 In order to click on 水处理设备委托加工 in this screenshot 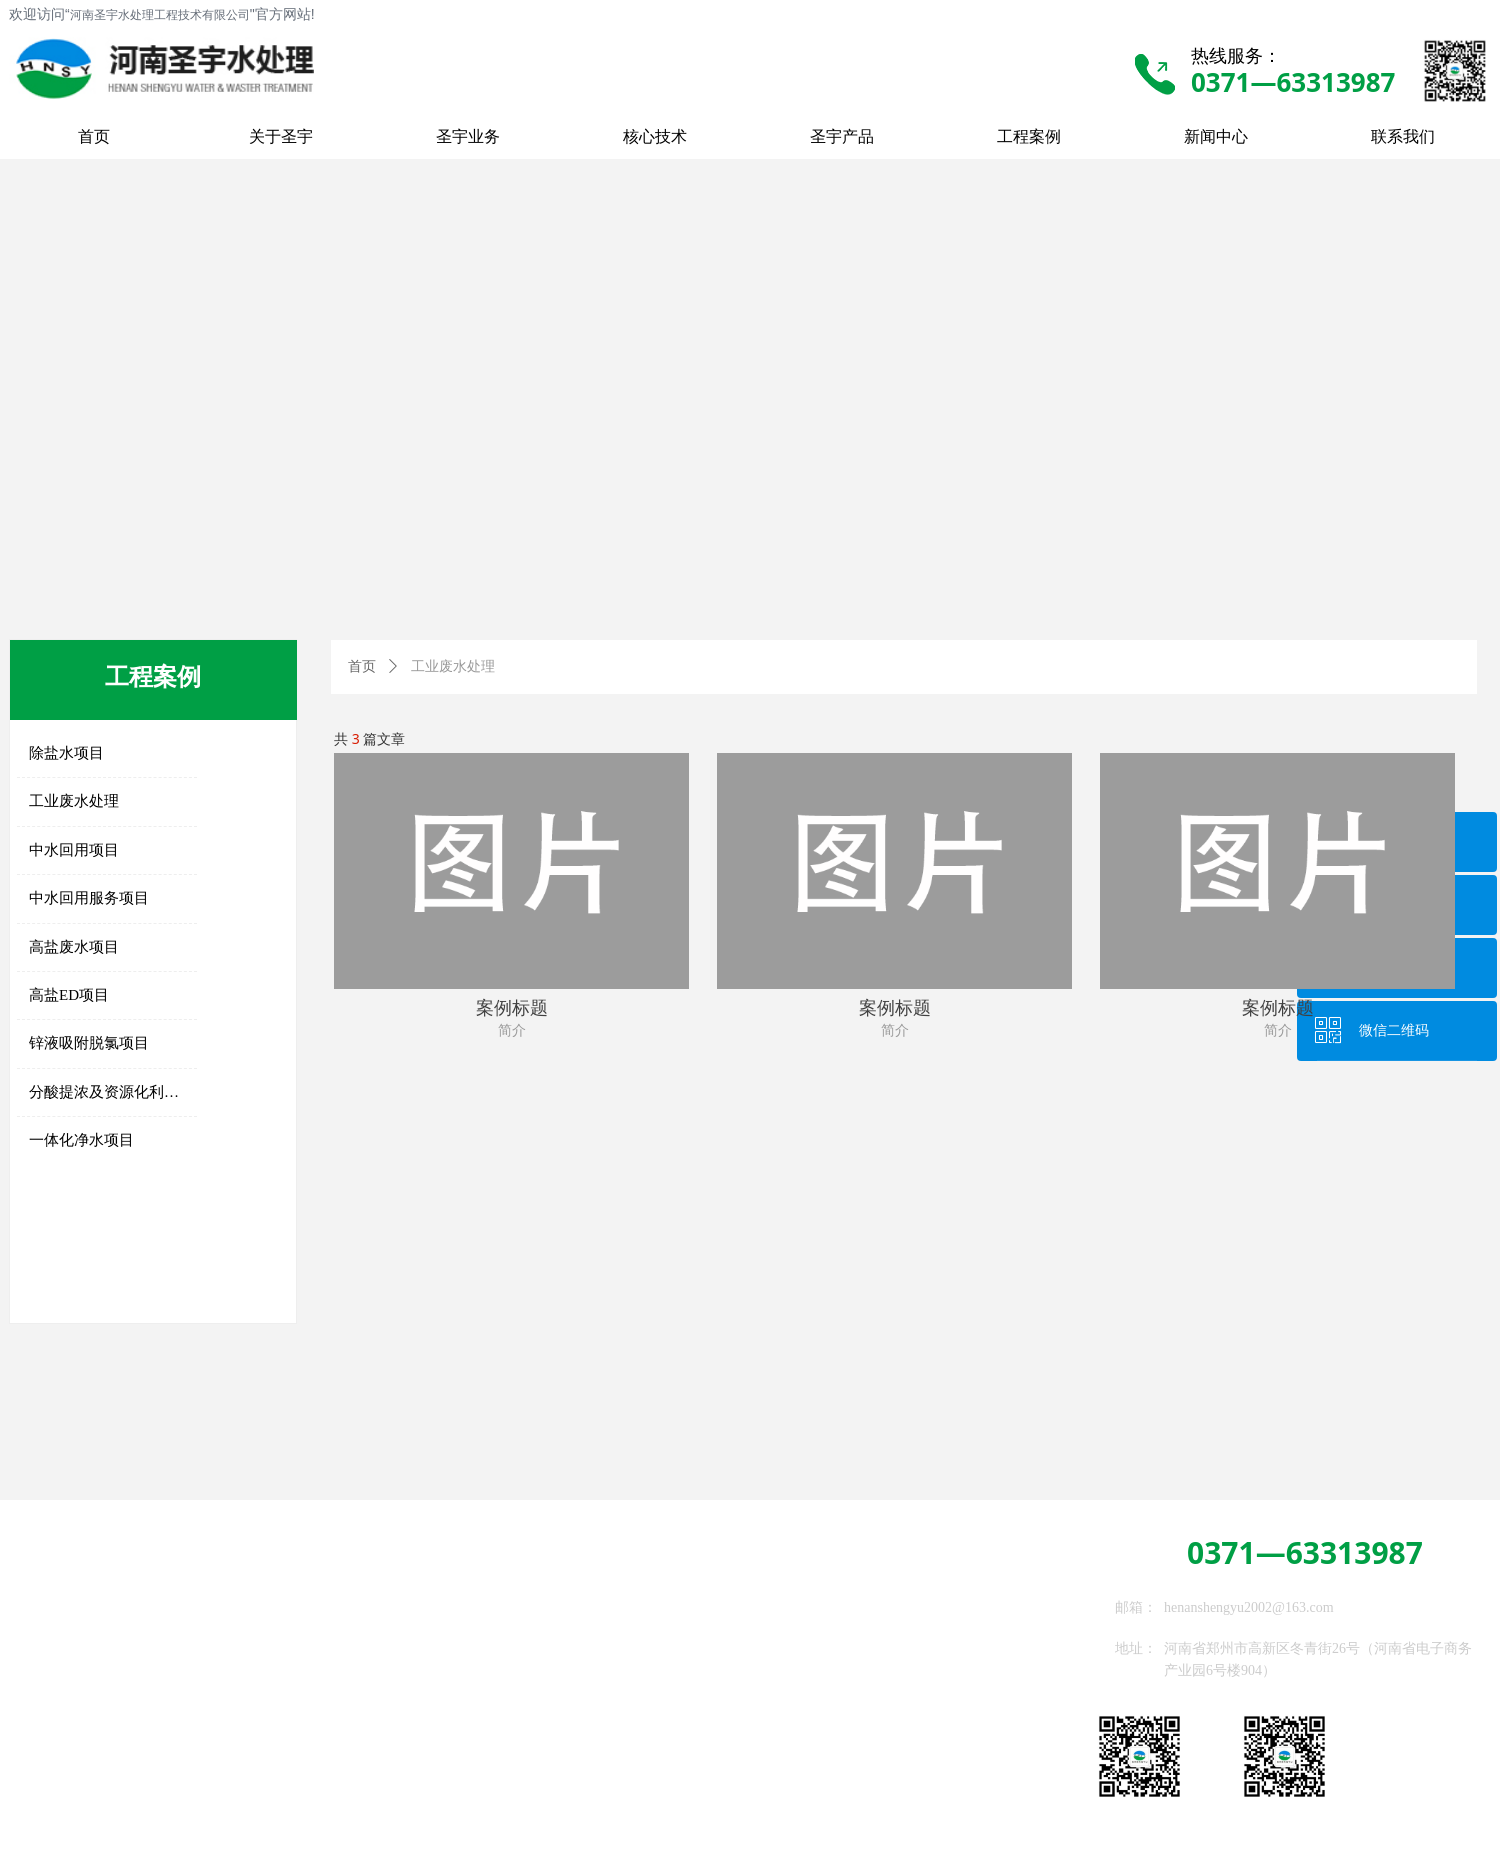, I will do `click(302, 1785)`.